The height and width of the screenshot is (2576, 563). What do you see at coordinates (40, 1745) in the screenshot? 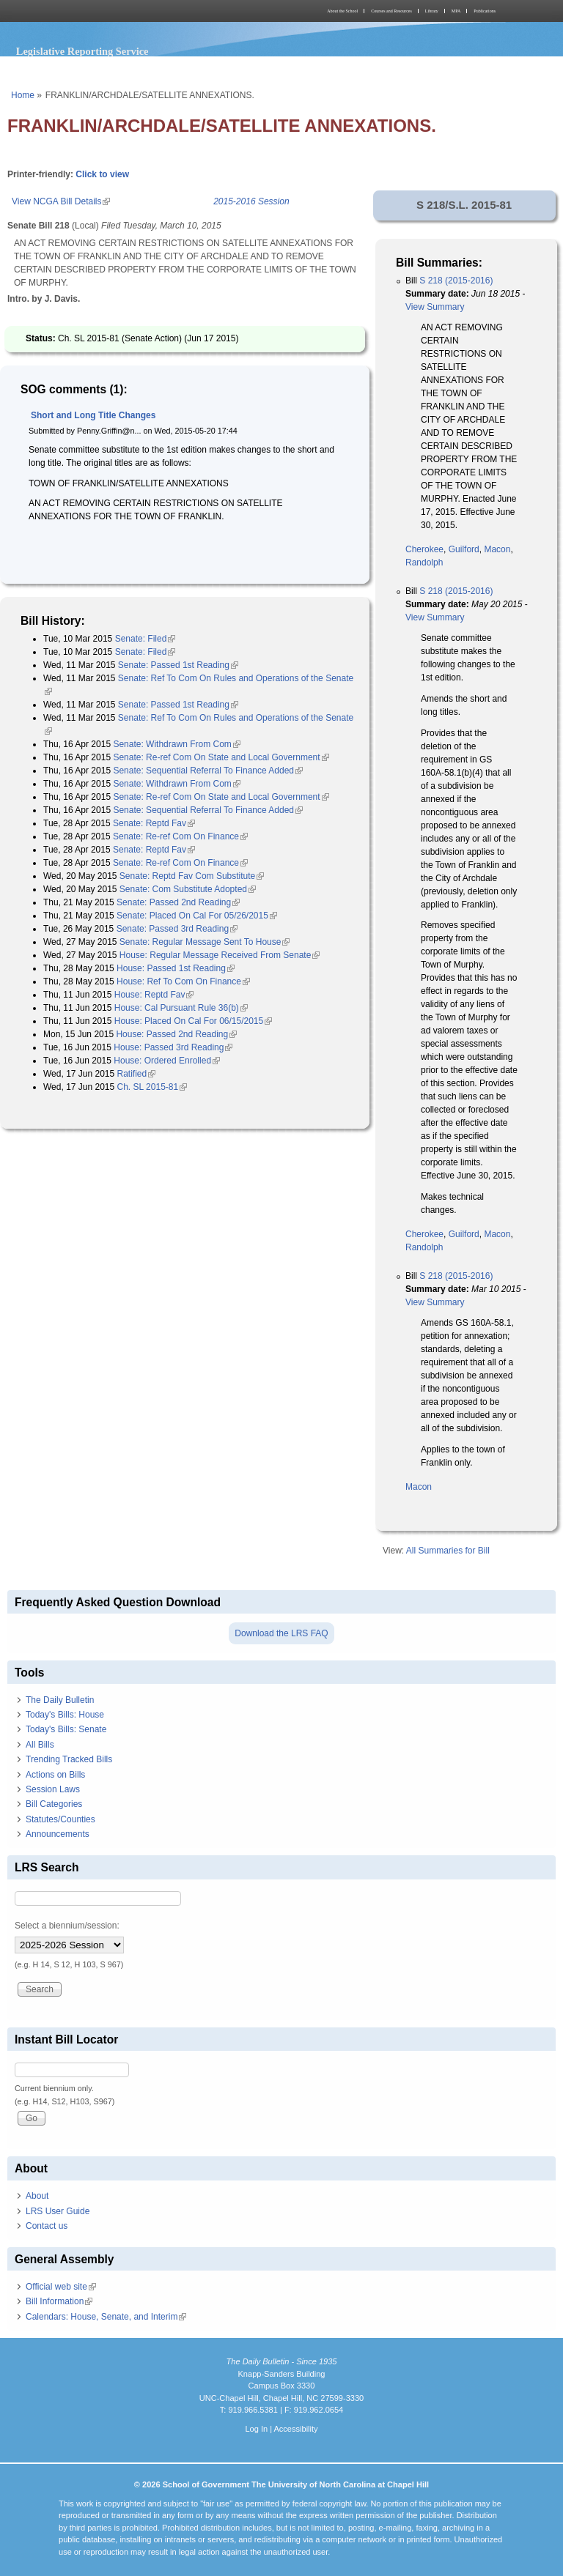
I see `All Bills` at bounding box center [40, 1745].